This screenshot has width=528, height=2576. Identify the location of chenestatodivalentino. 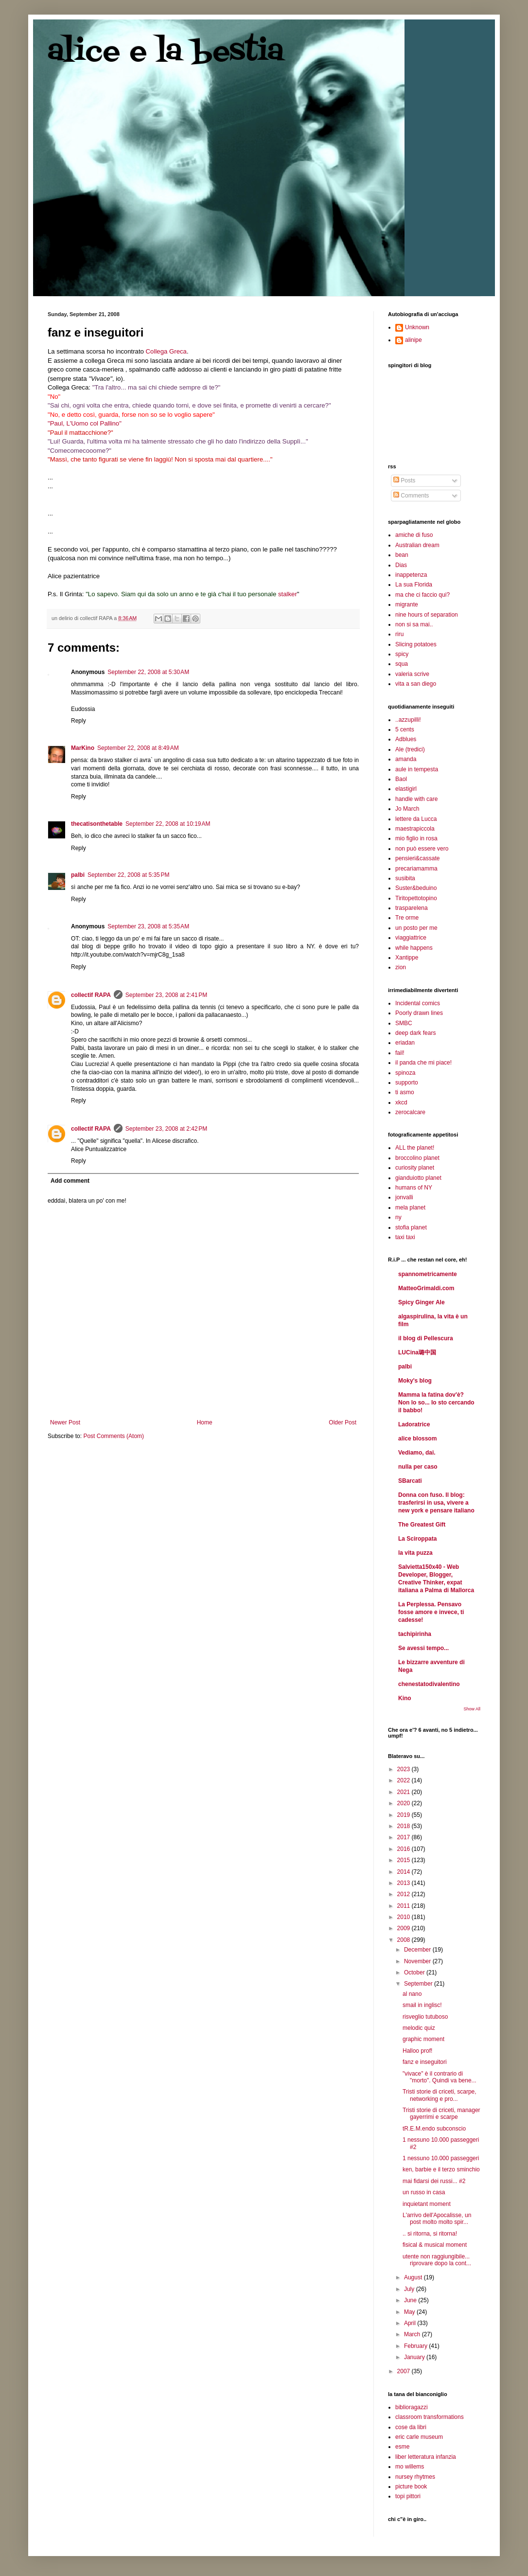
(429, 1684).